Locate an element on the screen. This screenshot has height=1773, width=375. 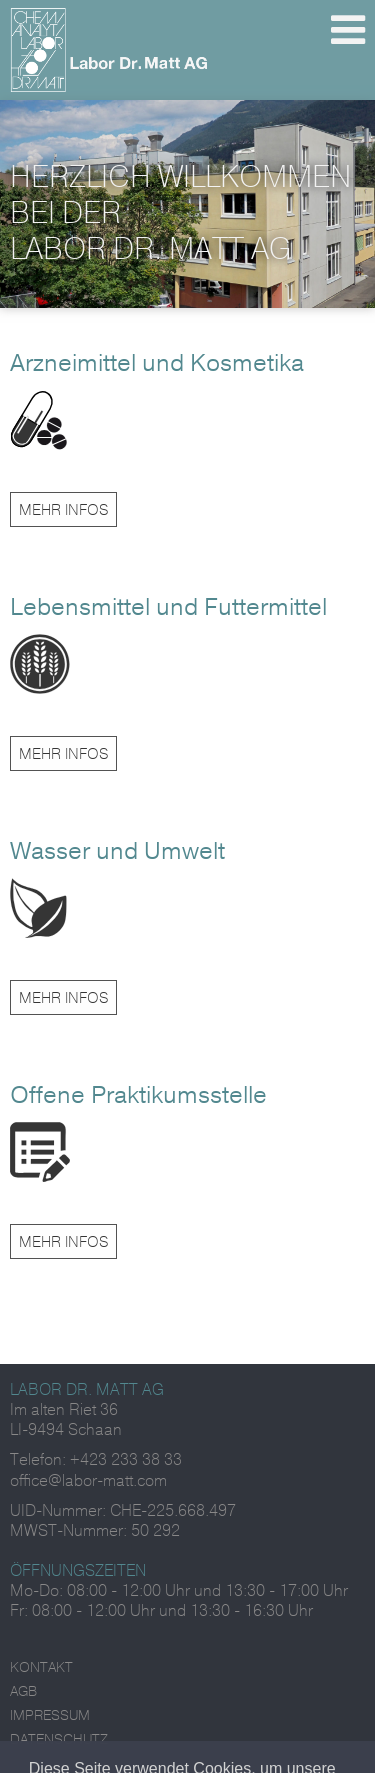
office@labor-matt.com is located at coordinates (88, 1481).